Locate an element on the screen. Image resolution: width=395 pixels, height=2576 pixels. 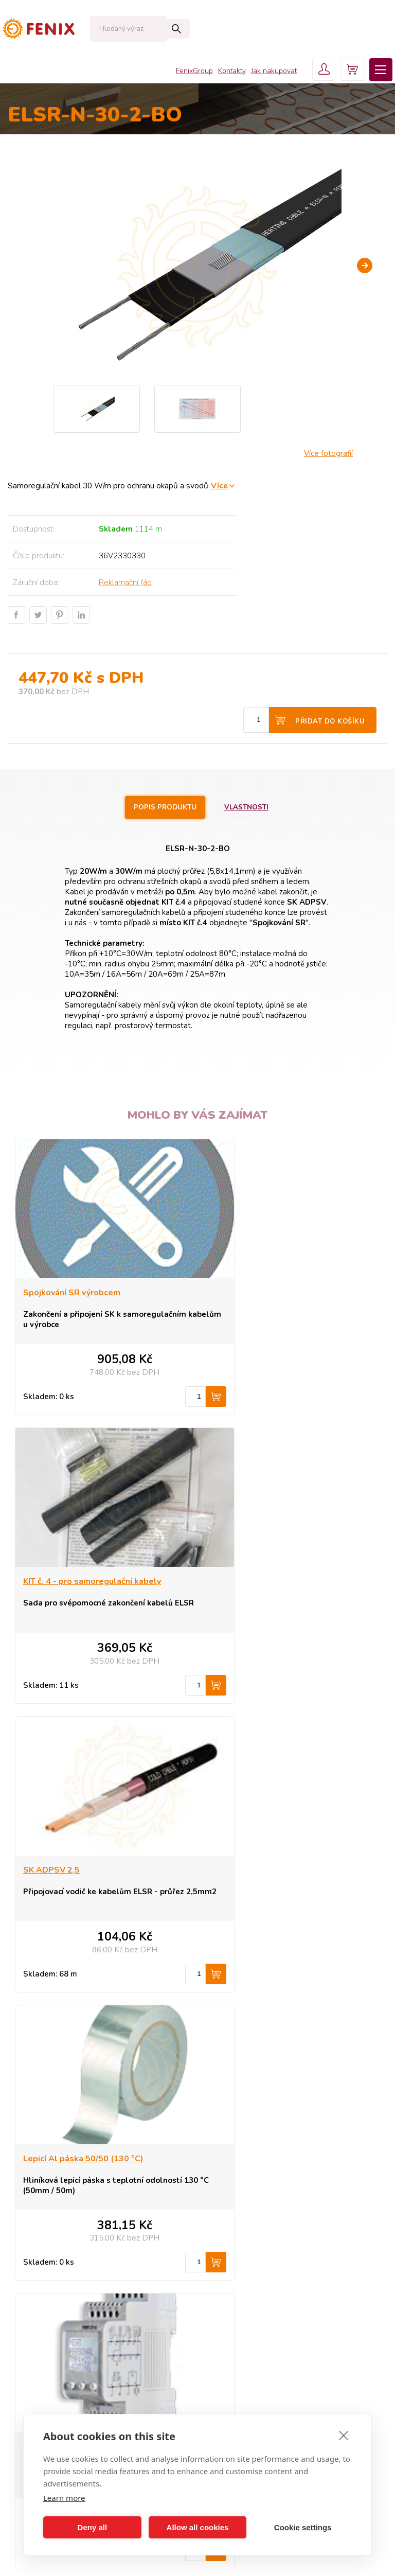
Cookie settings is located at coordinates (303, 2527).